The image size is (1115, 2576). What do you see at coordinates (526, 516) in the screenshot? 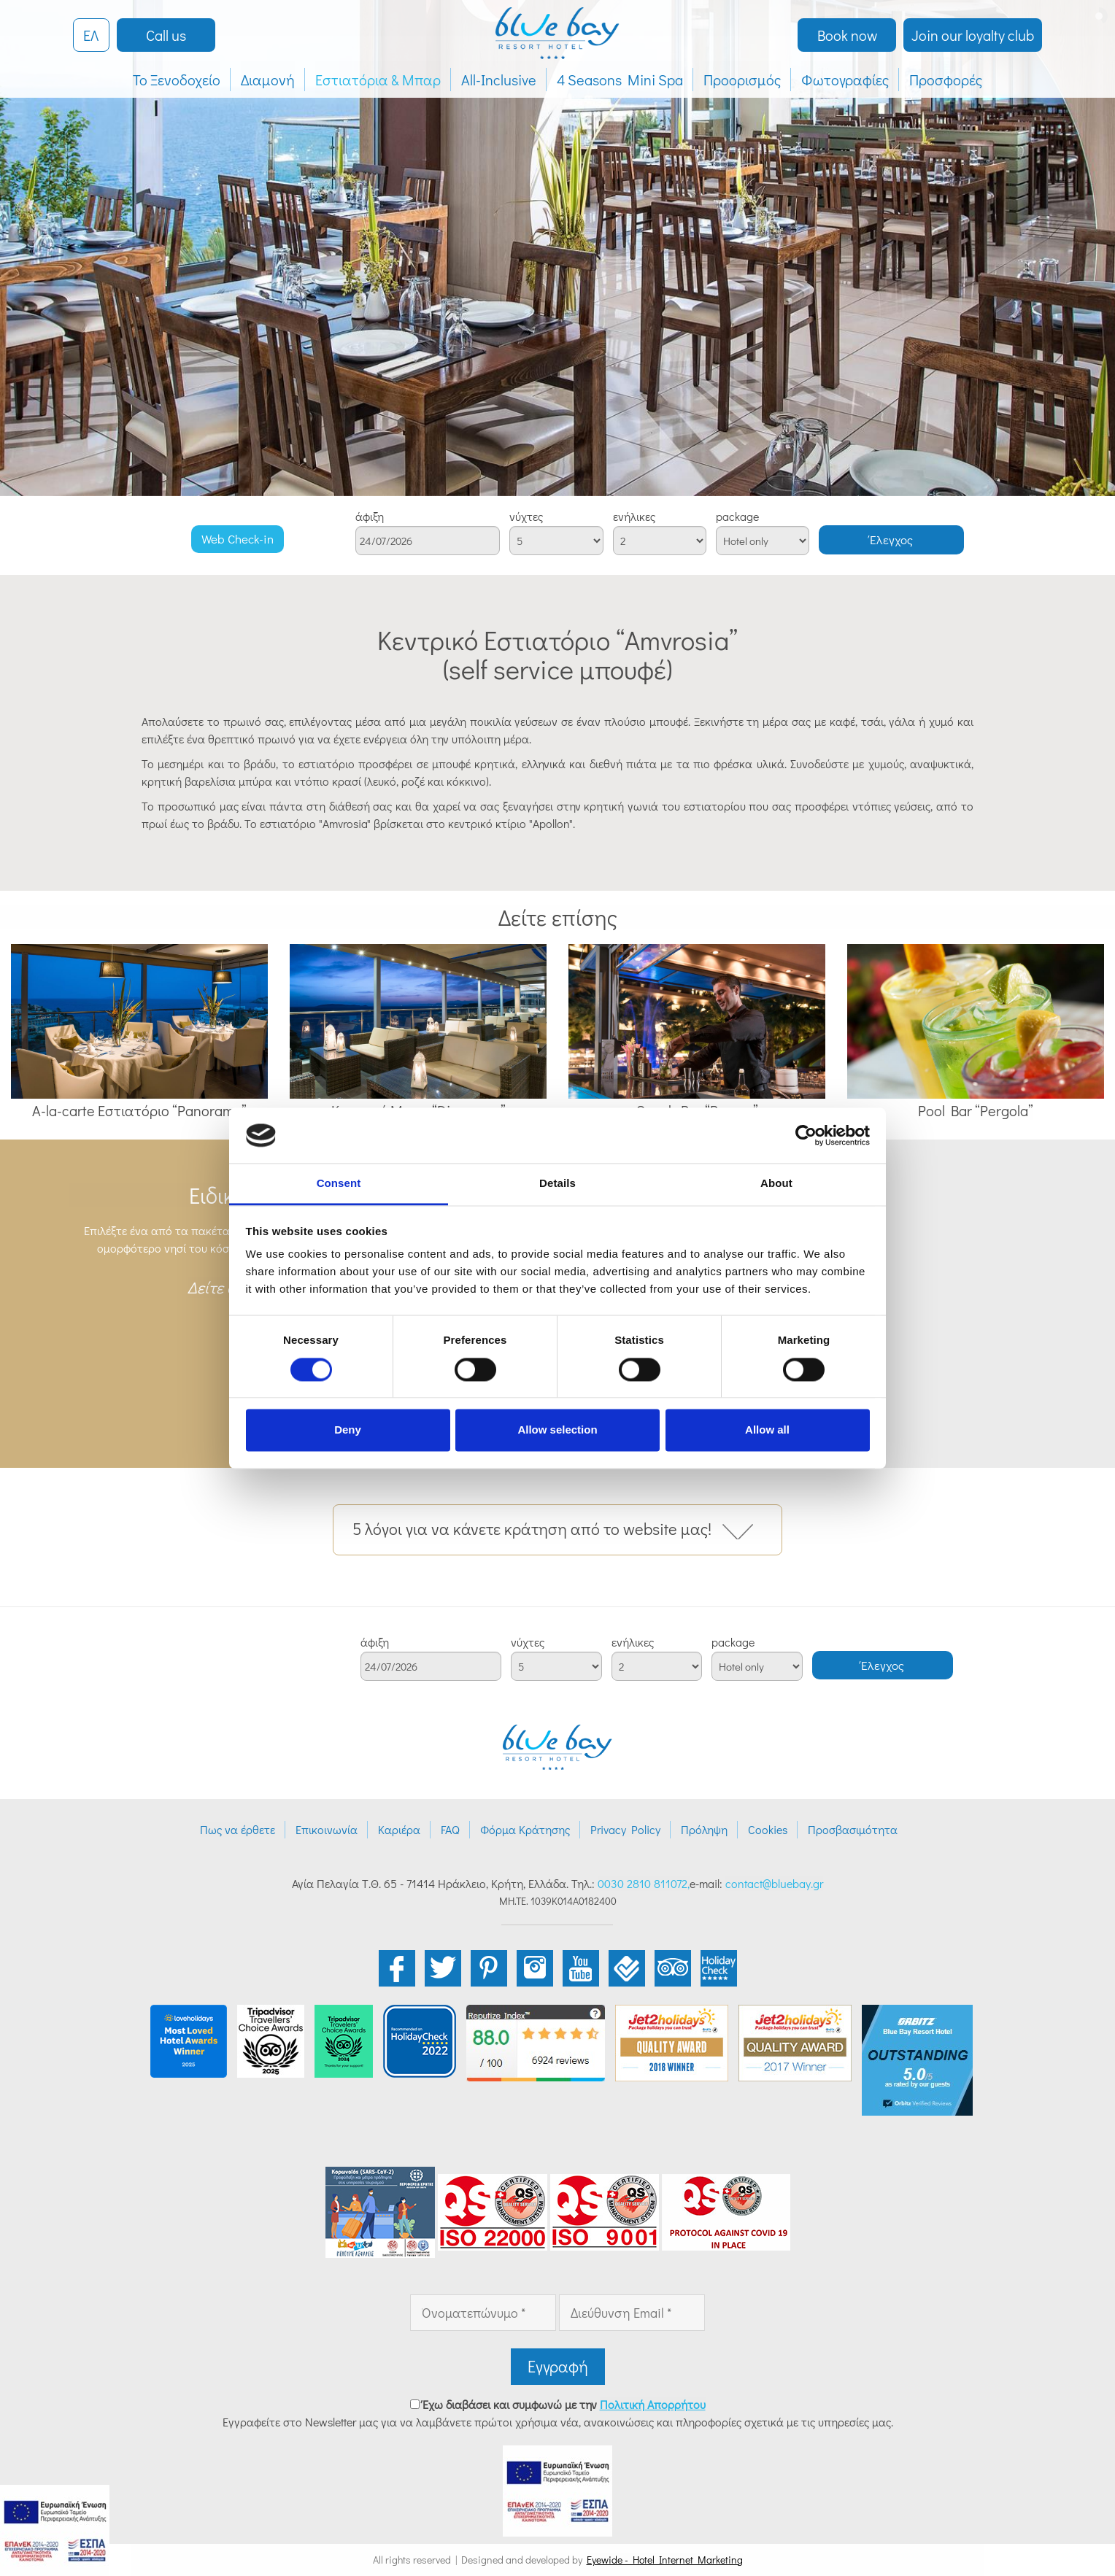
I see `νύχτες` at bounding box center [526, 516].